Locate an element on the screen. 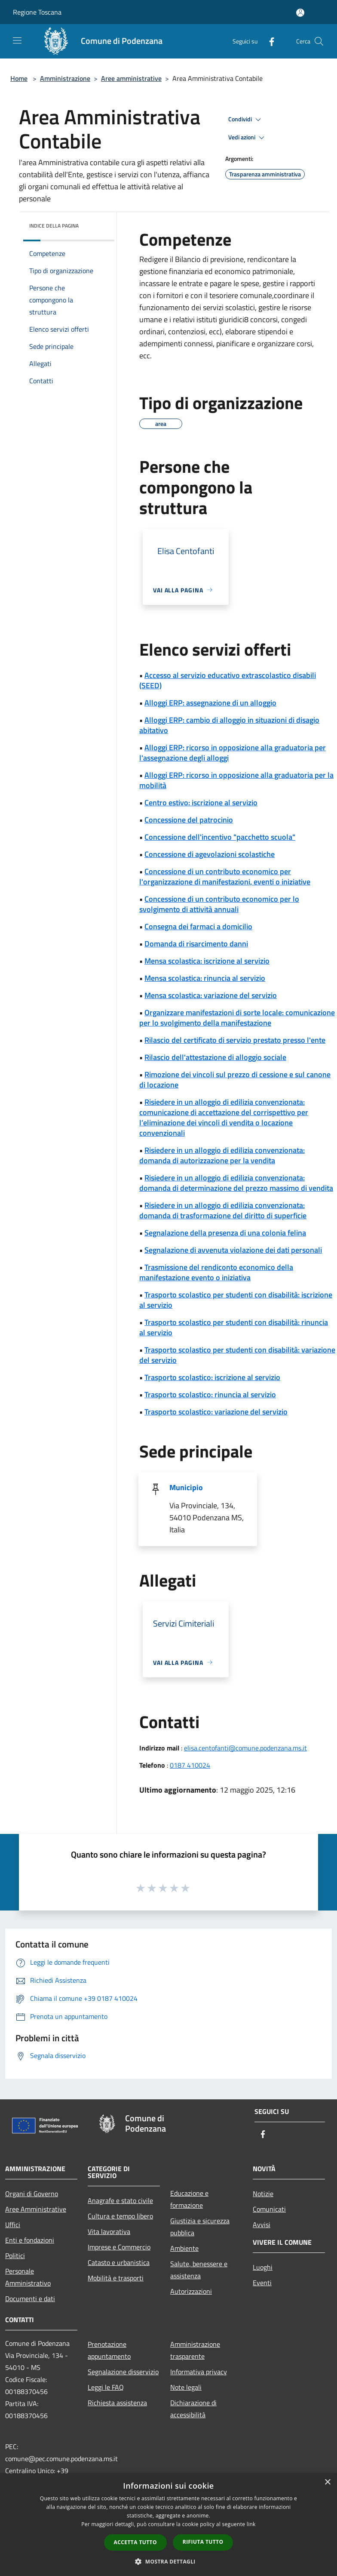  Concessione di un contributo economico per lo svolgimento di attività annuali is located at coordinates (219, 904).